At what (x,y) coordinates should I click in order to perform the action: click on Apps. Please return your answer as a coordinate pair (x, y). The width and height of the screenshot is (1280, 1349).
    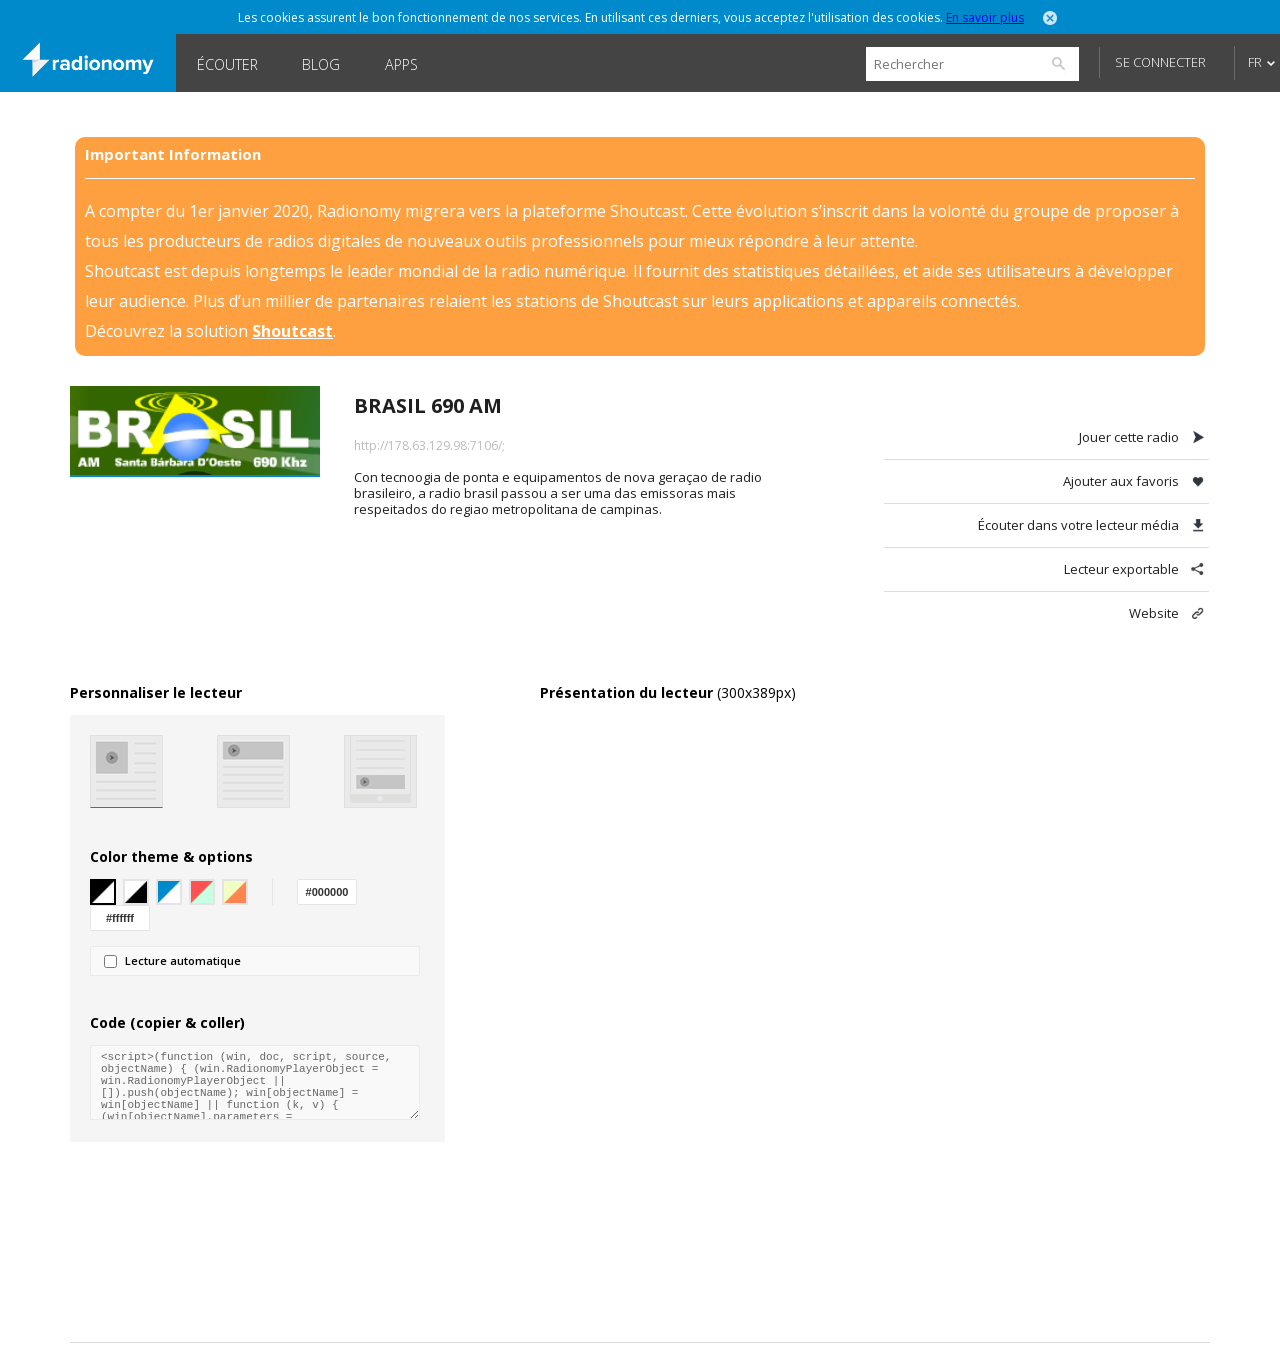
    Looking at the image, I should click on (401, 64).